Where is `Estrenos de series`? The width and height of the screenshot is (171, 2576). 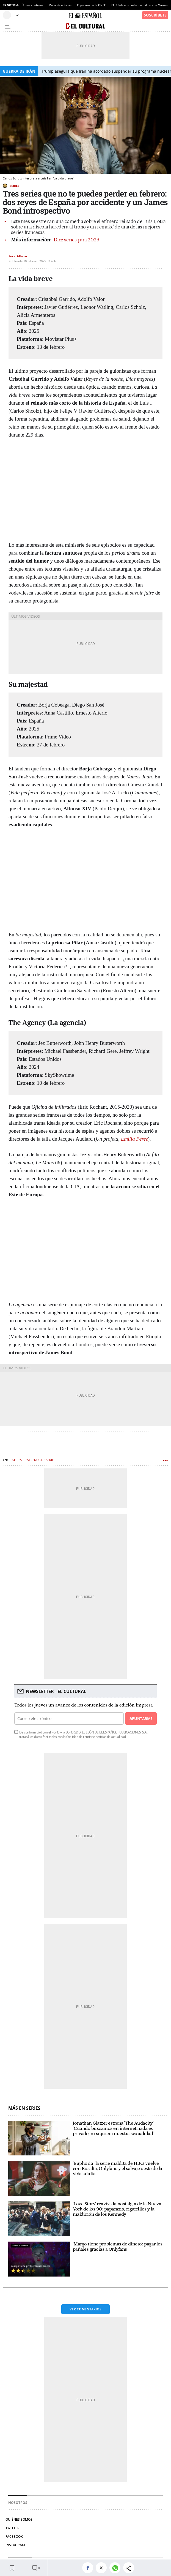 Estrenos de series is located at coordinates (40, 1460).